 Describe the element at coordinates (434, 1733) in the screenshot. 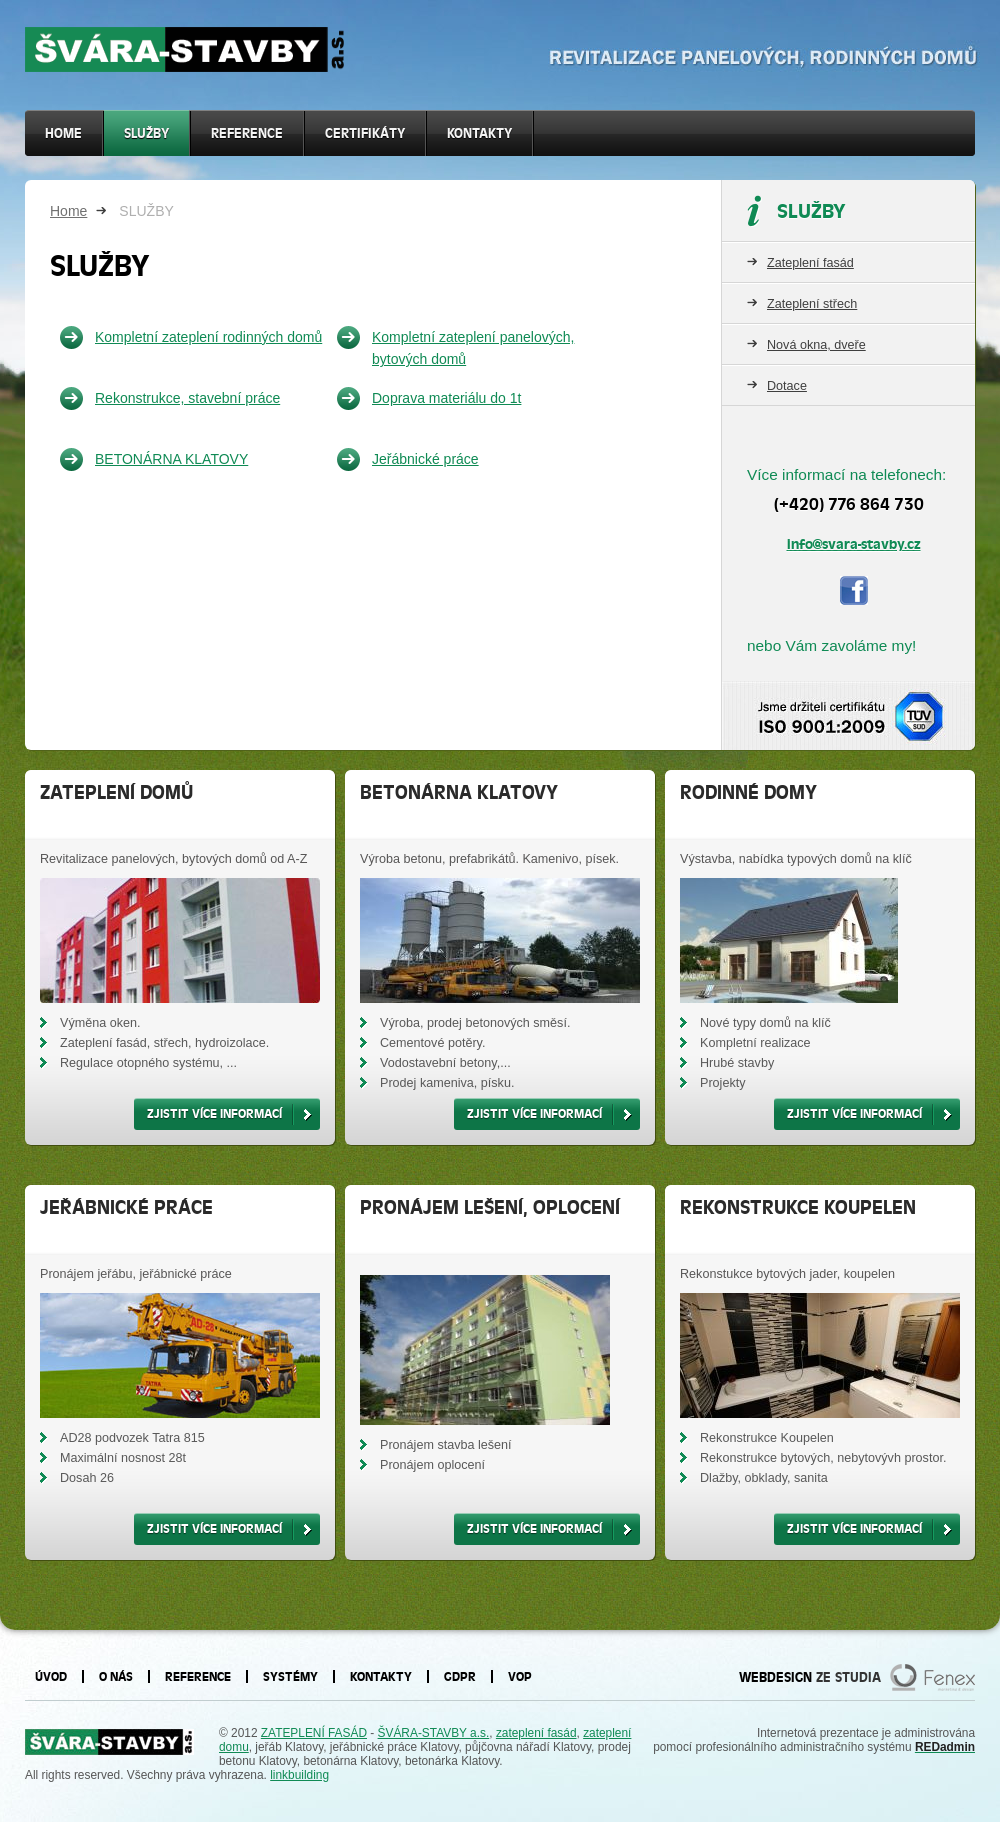

I see `ŠVÁRA-STAVBY a.s.` at that location.